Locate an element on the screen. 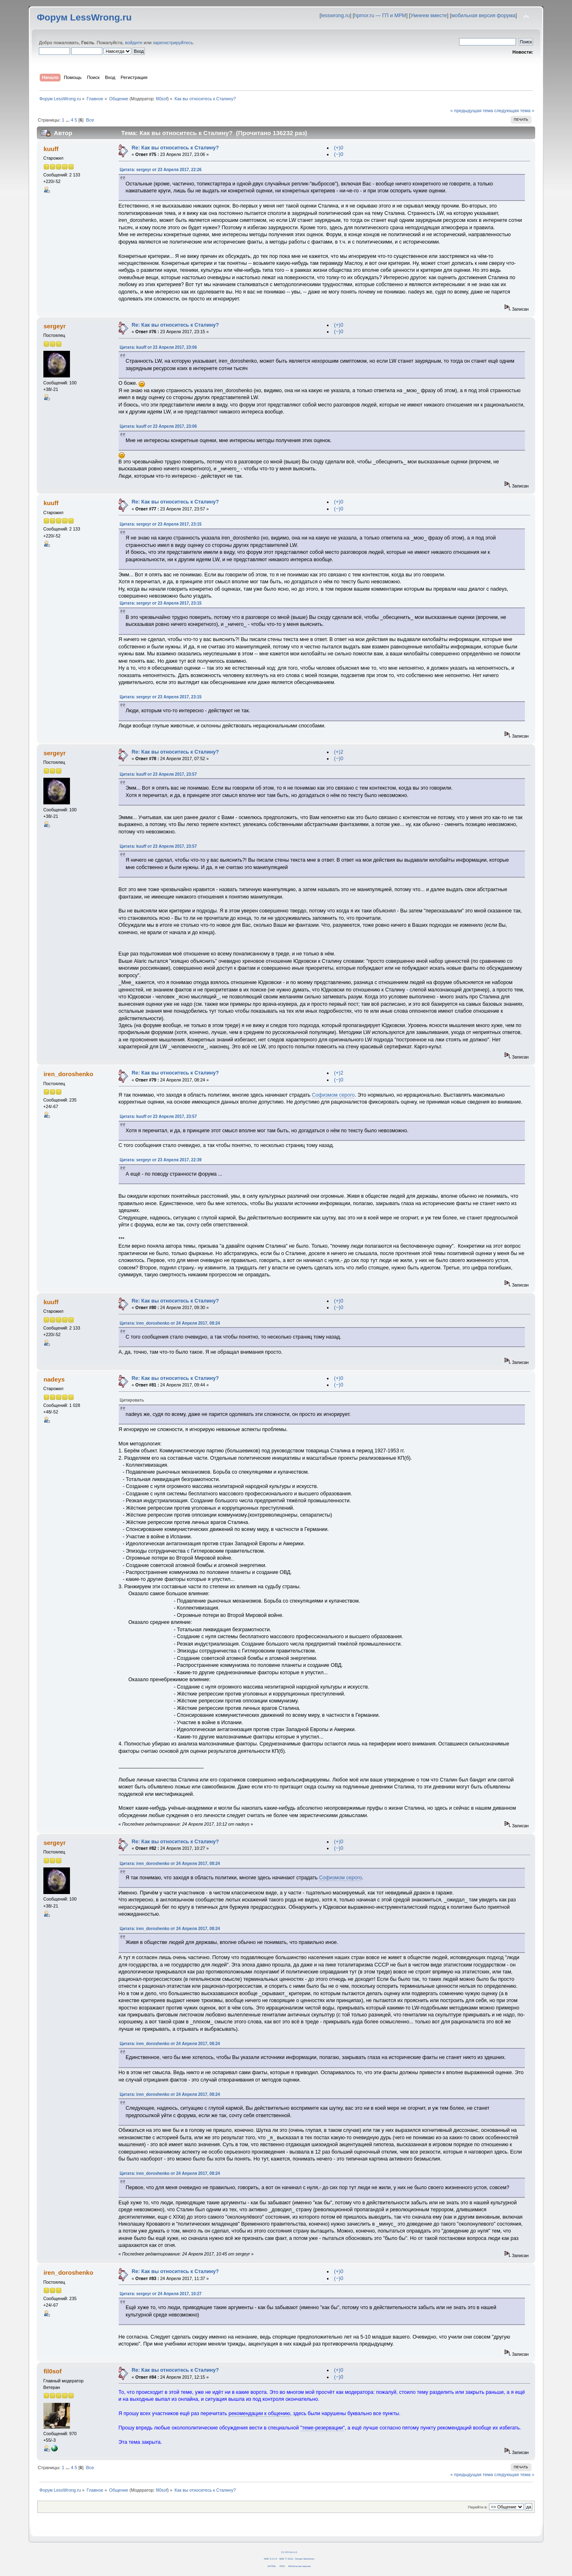 The height and width of the screenshot is (2576, 572). Цитата: sergeyr от 23 Апреля 2017, 23:15 is located at coordinates (161, 524).